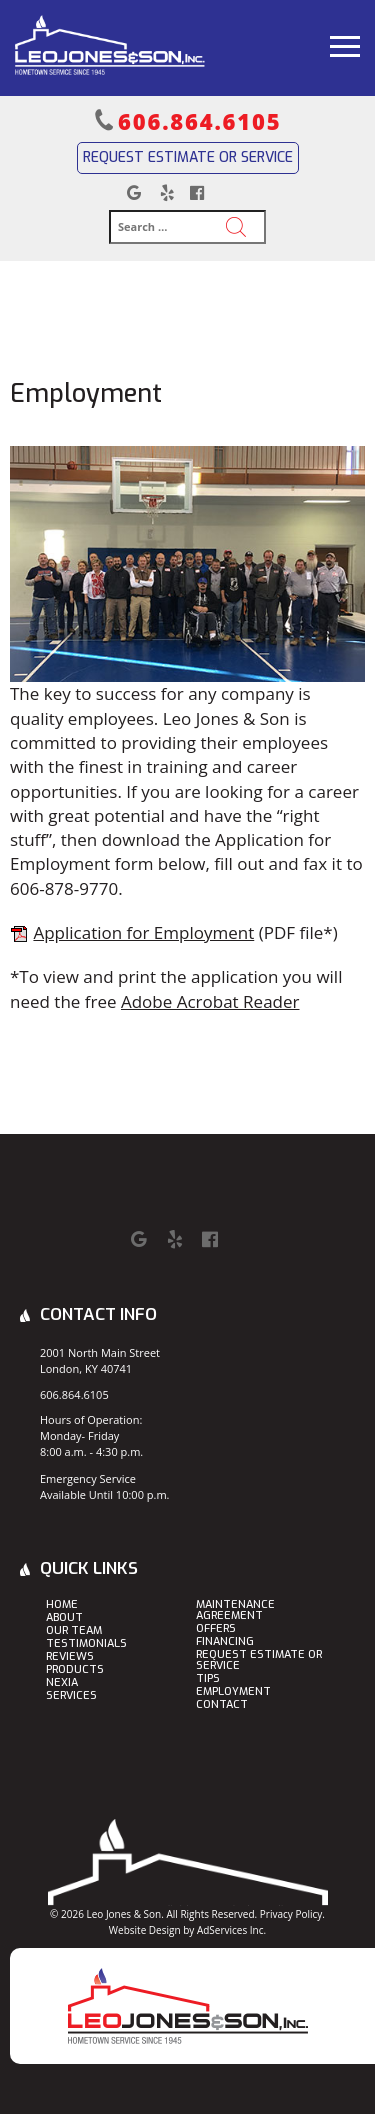  Describe the element at coordinates (86, 1644) in the screenshot. I see `Testimonials` at that location.